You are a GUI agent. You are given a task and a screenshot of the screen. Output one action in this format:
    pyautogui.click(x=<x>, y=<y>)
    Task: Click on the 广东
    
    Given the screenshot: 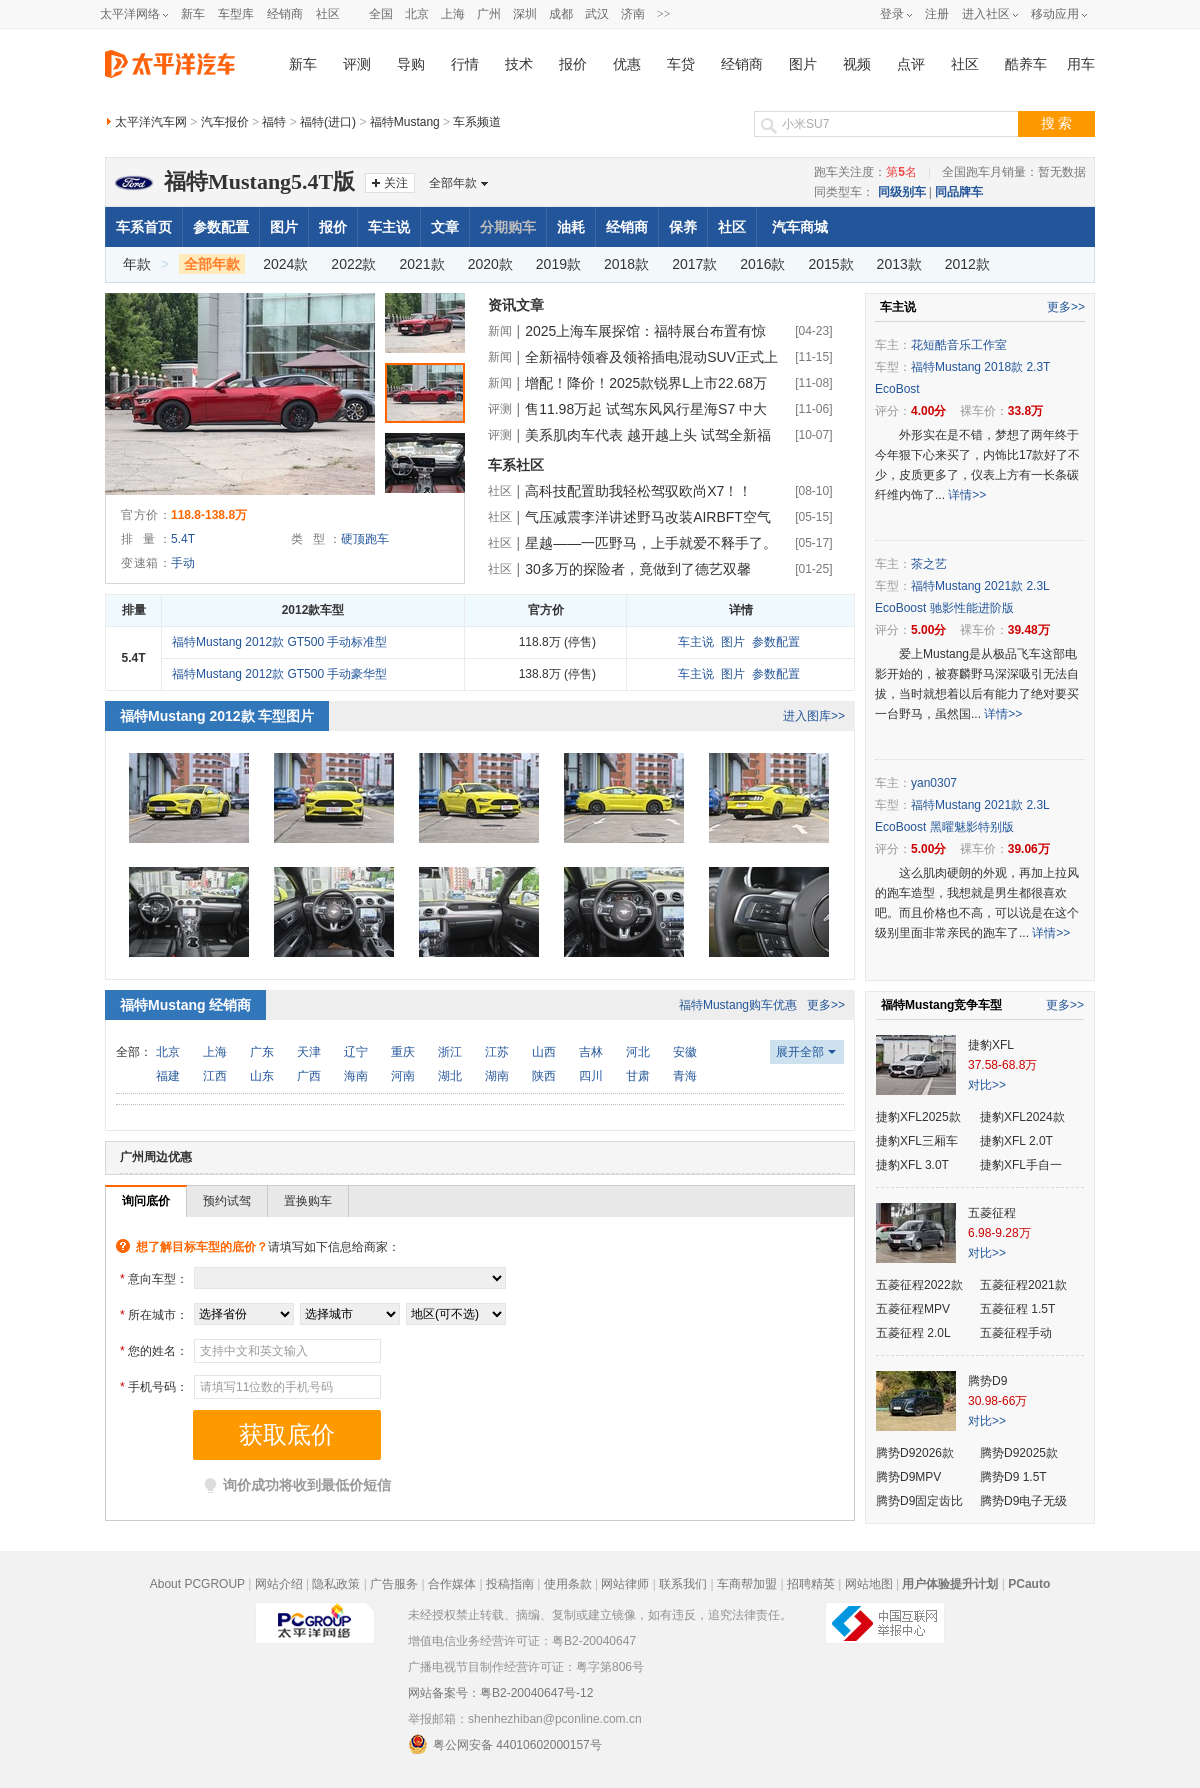 What is the action you would take?
    pyautogui.click(x=262, y=1052)
    